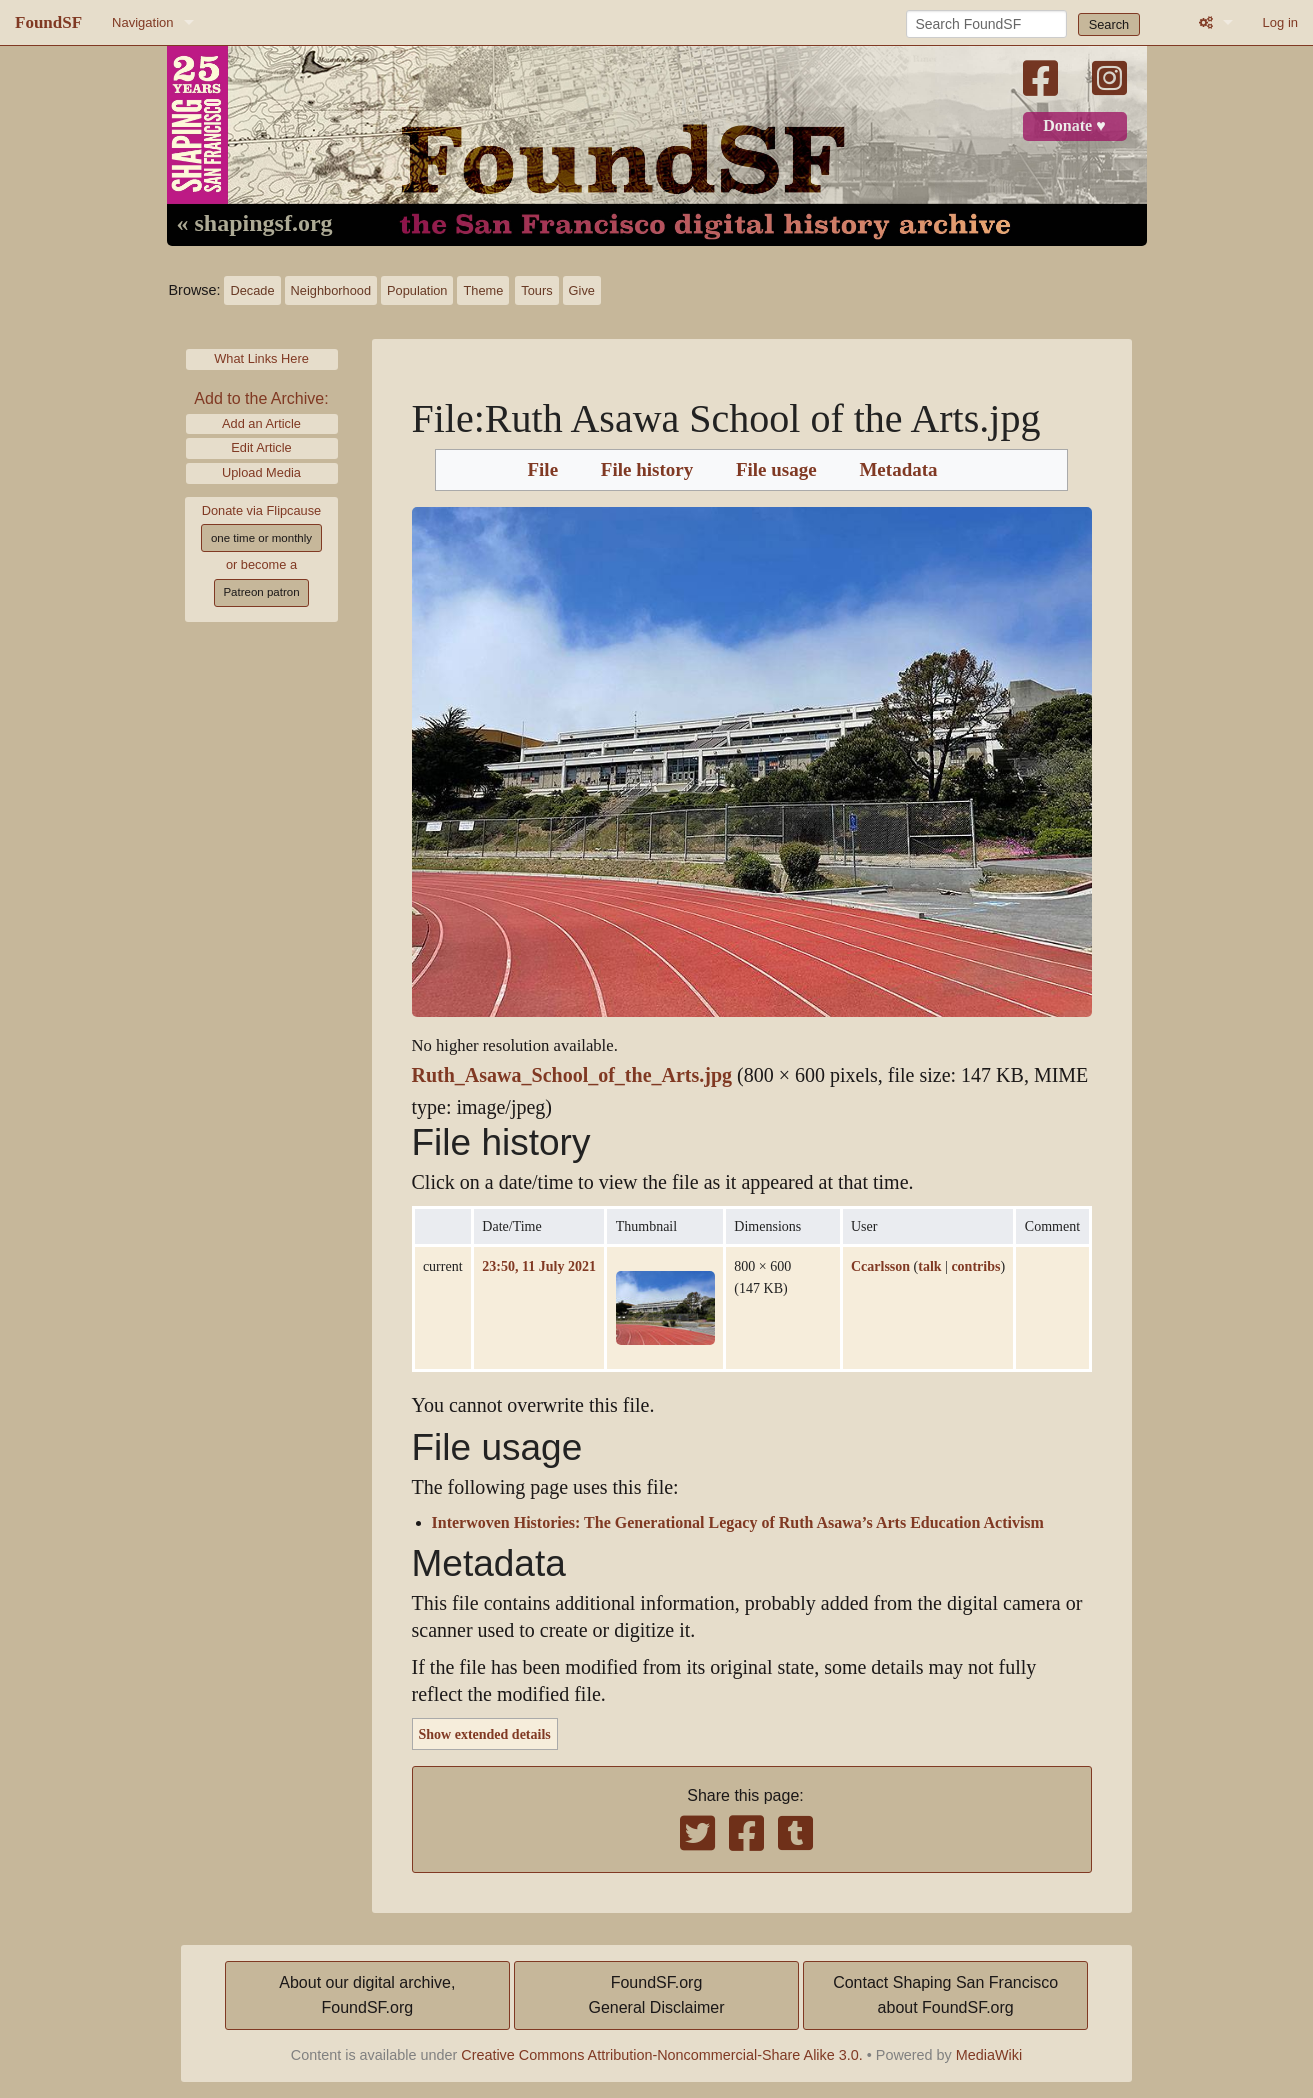 This screenshot has height=2098, width=1313. I want to click on File usage, so click(776, 470).